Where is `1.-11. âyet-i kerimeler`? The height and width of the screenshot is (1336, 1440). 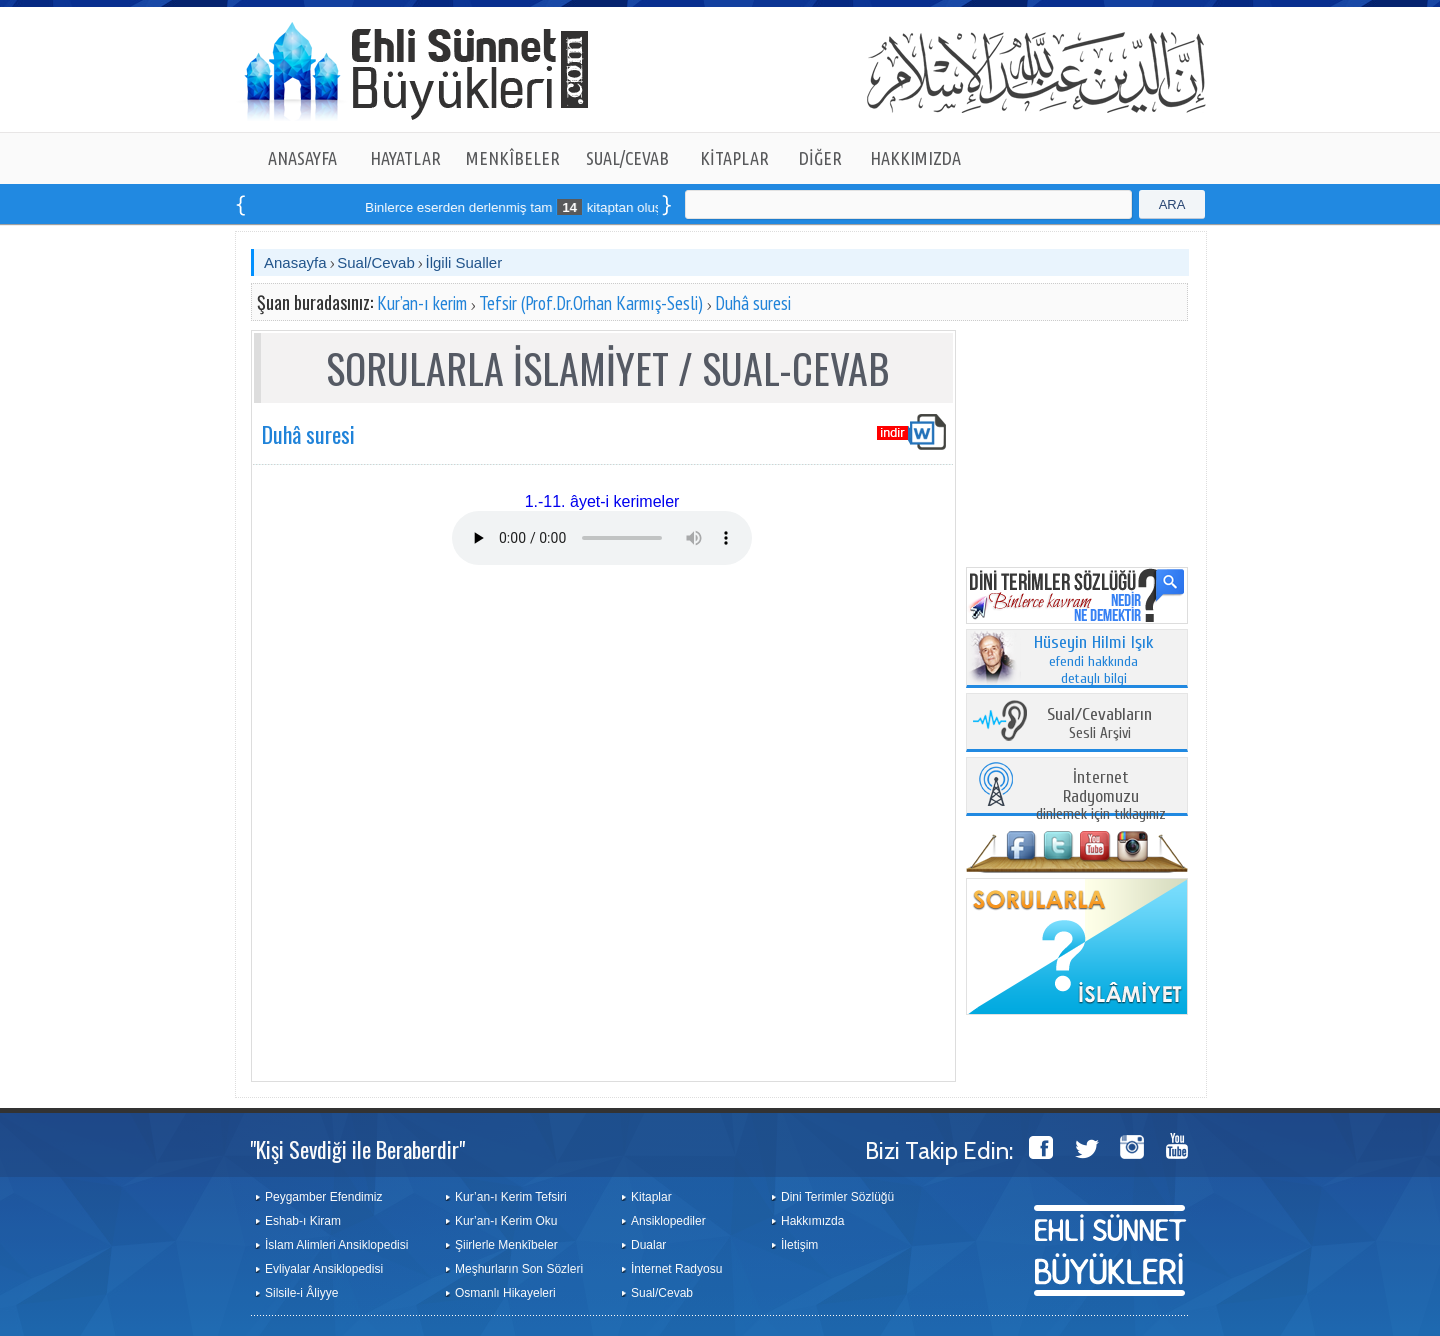
1.-11. âyet-i kerimeler is located at coordinates (602, 501).